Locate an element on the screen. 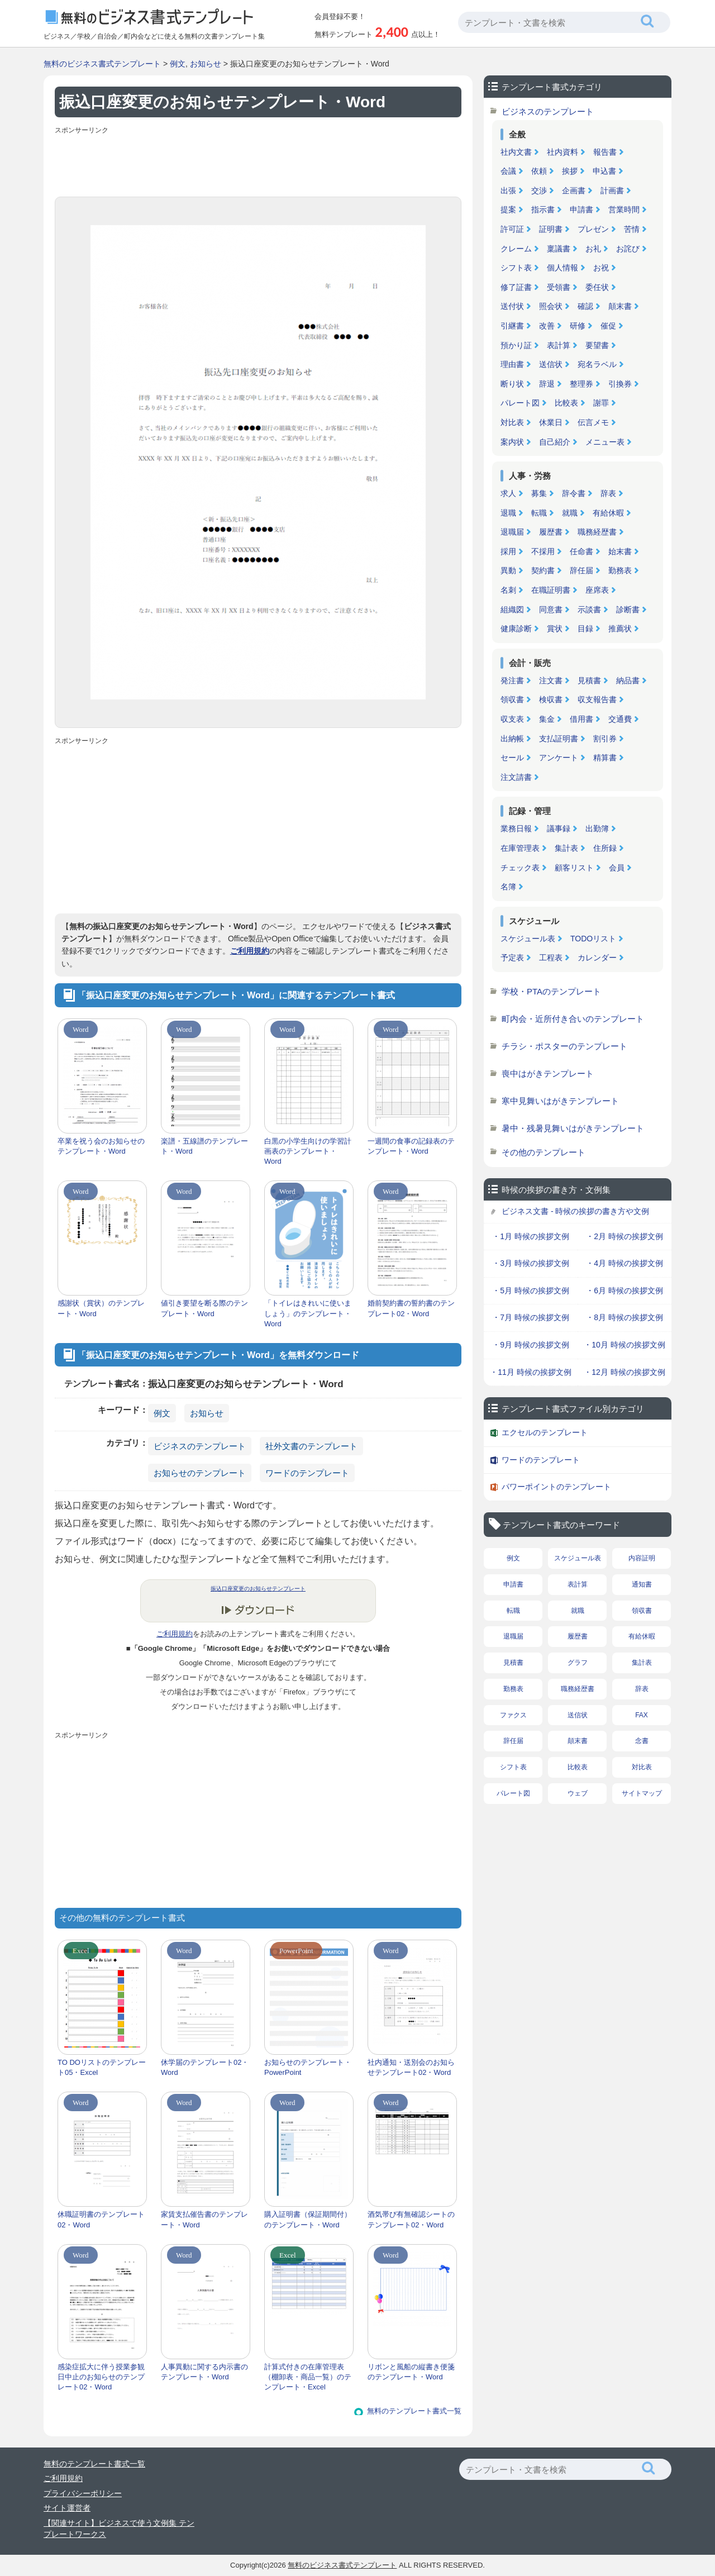 Image resolution: width=715 pixels, height=2576 pixels. 名刺 is located at coordinates (508, 589).